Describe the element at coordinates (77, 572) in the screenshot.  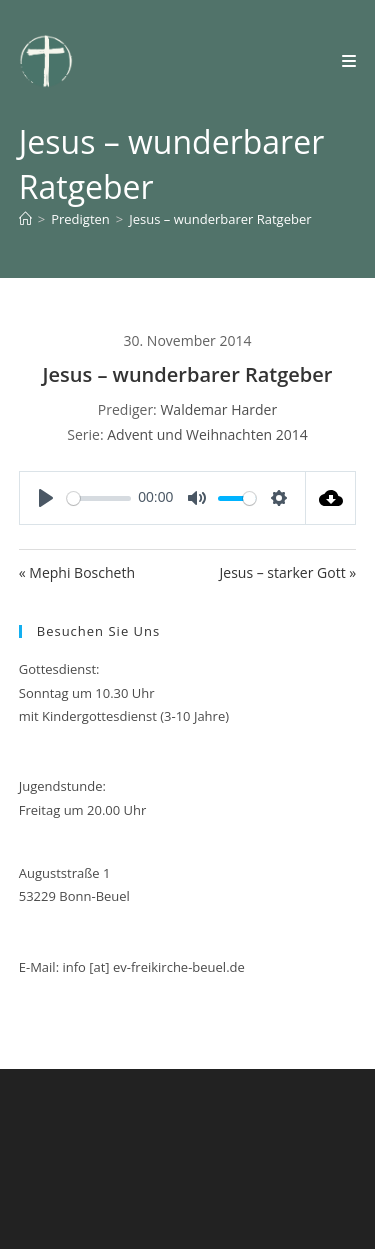
I see `« Mephi Boscheth` at that location.